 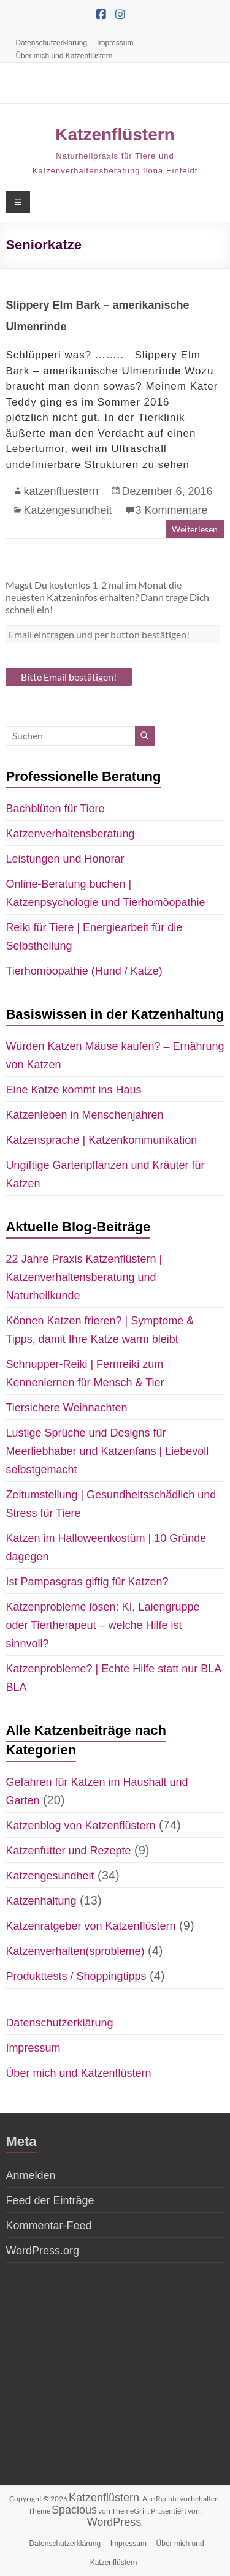 What do you see at coordinates (30, 2175) in the screenshot?
I see `Anmelden` at bounding box center [30, 2175].